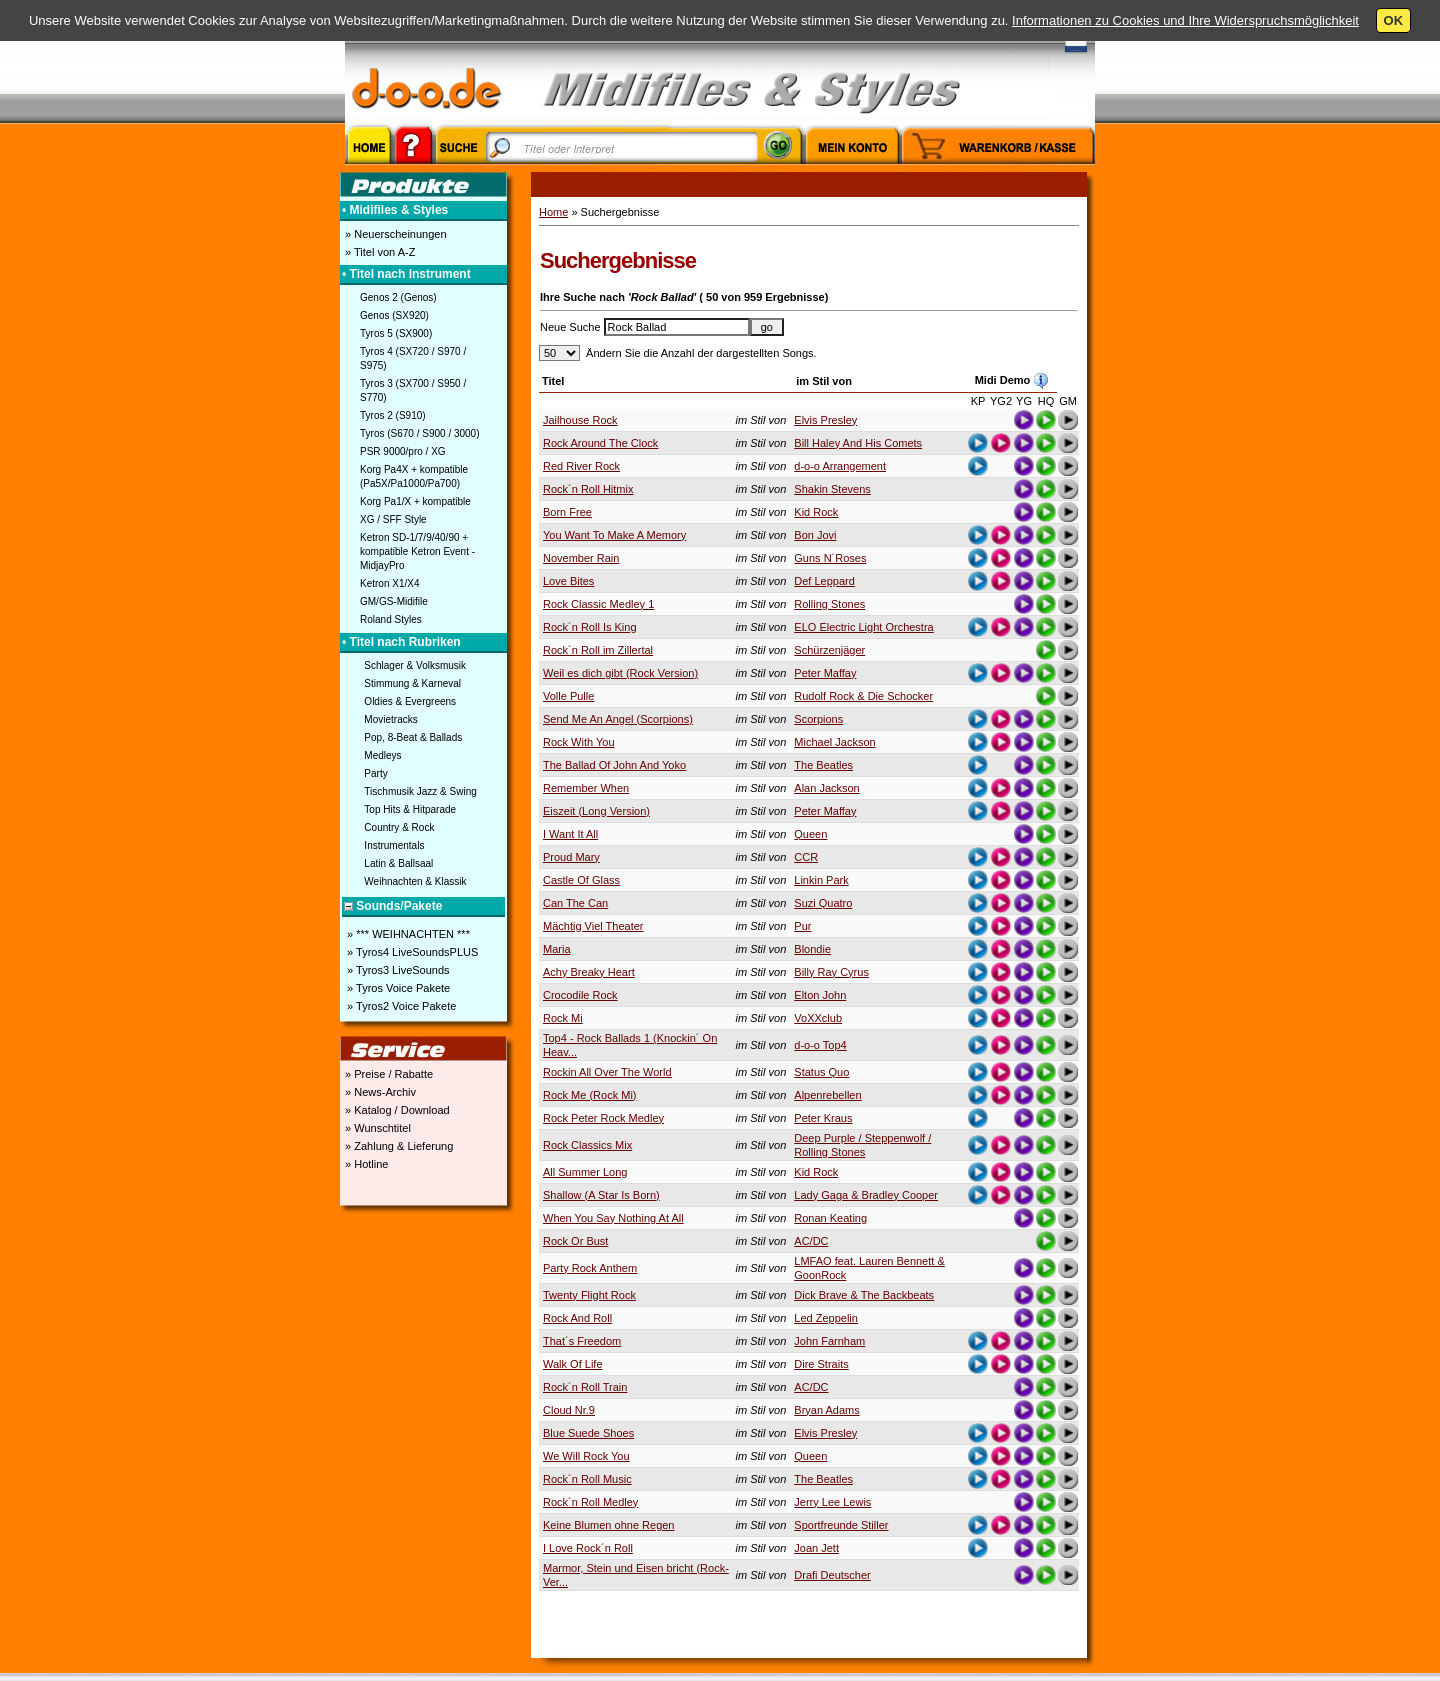  I want to click on The Beatles, so click(823, 765).